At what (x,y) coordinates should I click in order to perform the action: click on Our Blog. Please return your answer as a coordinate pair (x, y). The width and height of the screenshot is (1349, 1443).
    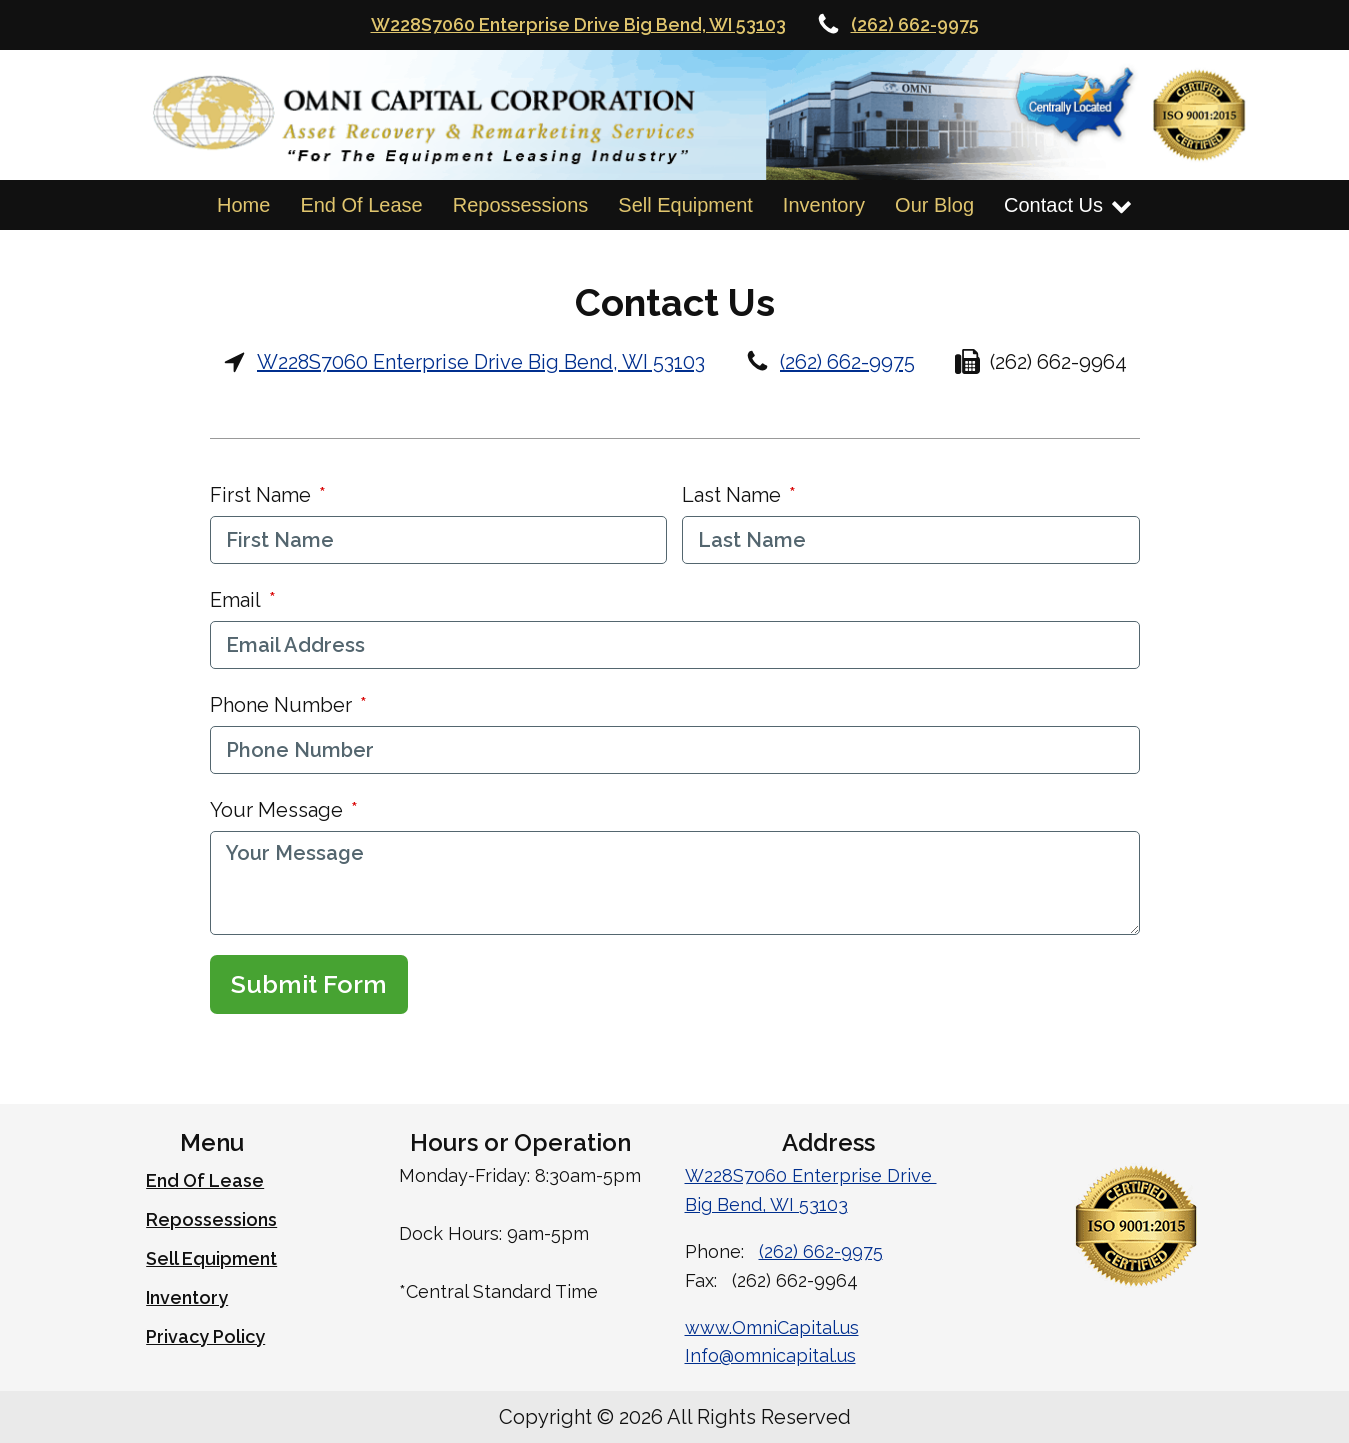
    Looking at the image, I should click on (934, 205).